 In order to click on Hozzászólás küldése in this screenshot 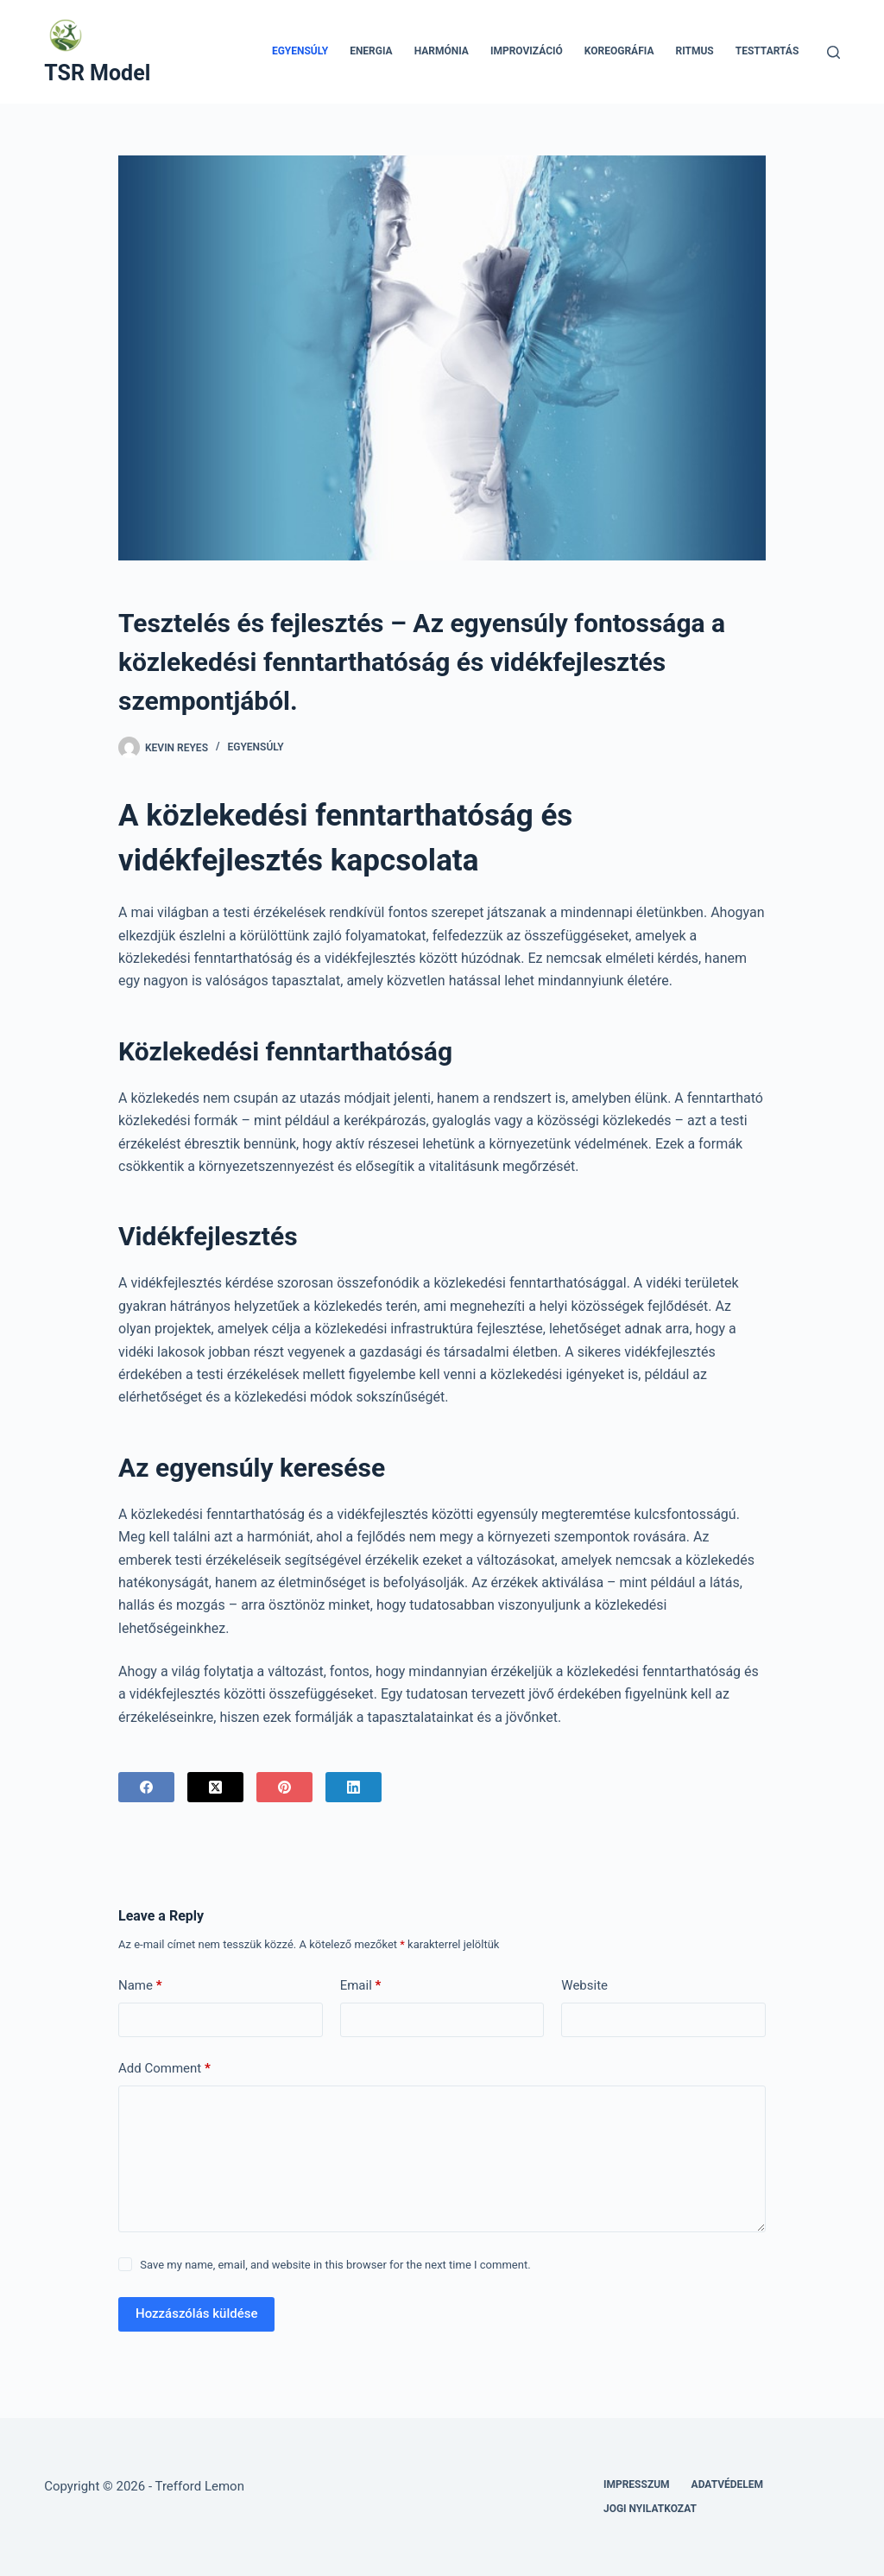, I will do `click(196, 2313)`.